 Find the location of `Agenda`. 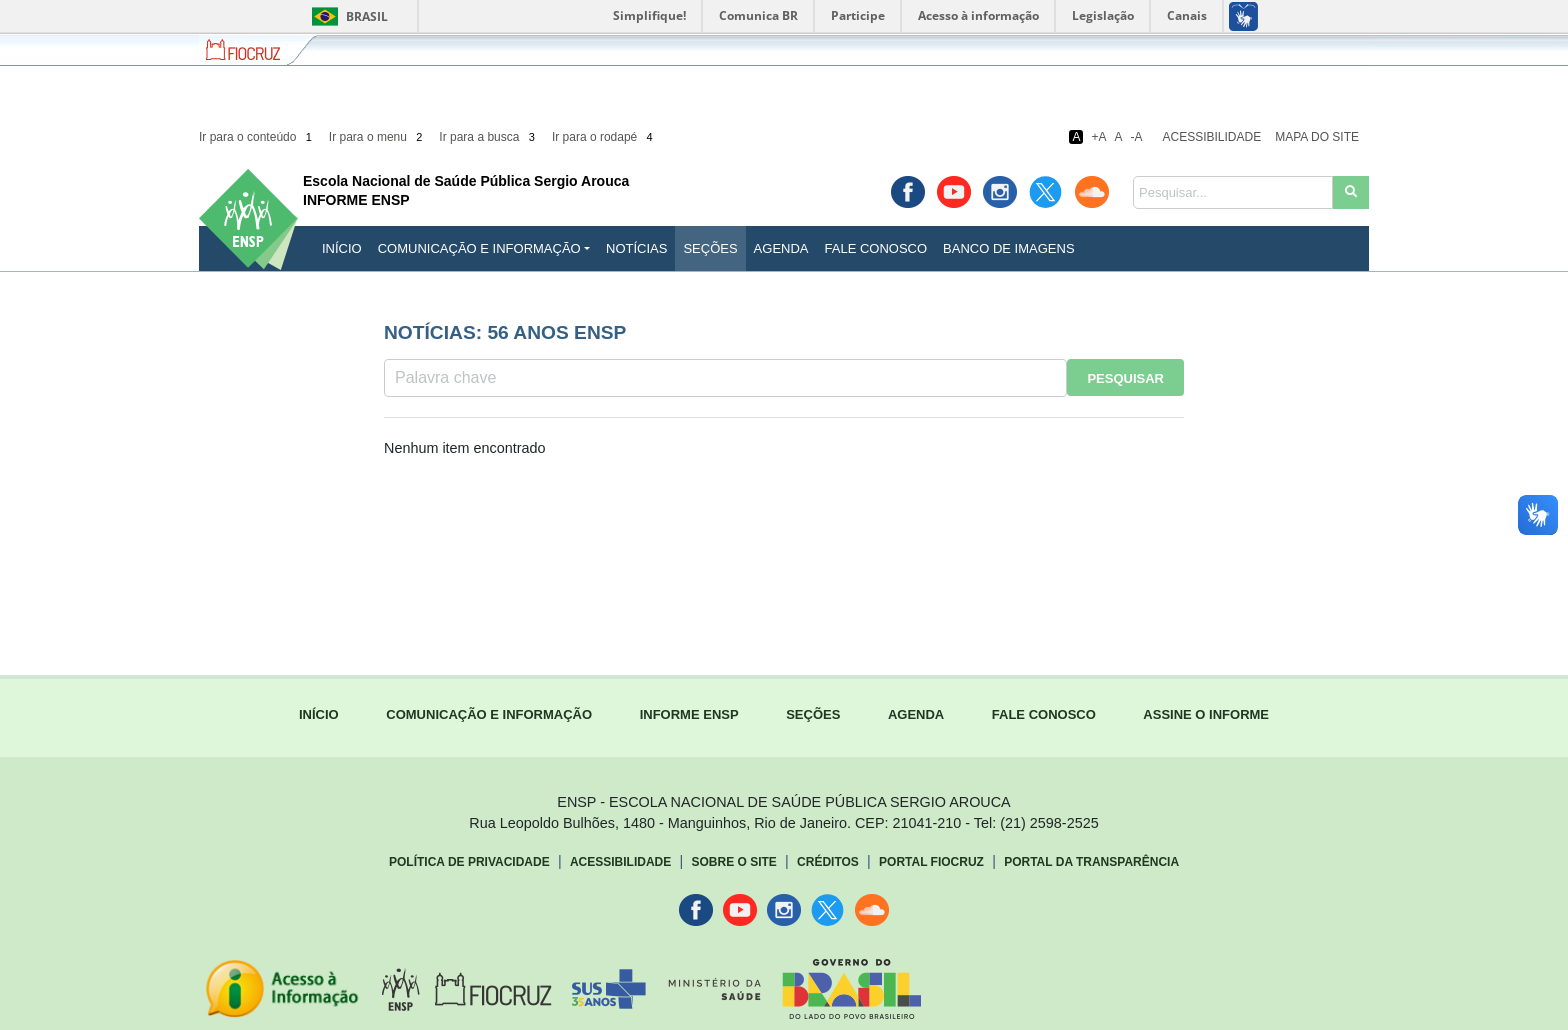

Agenda is located at coordinates (781, 248).